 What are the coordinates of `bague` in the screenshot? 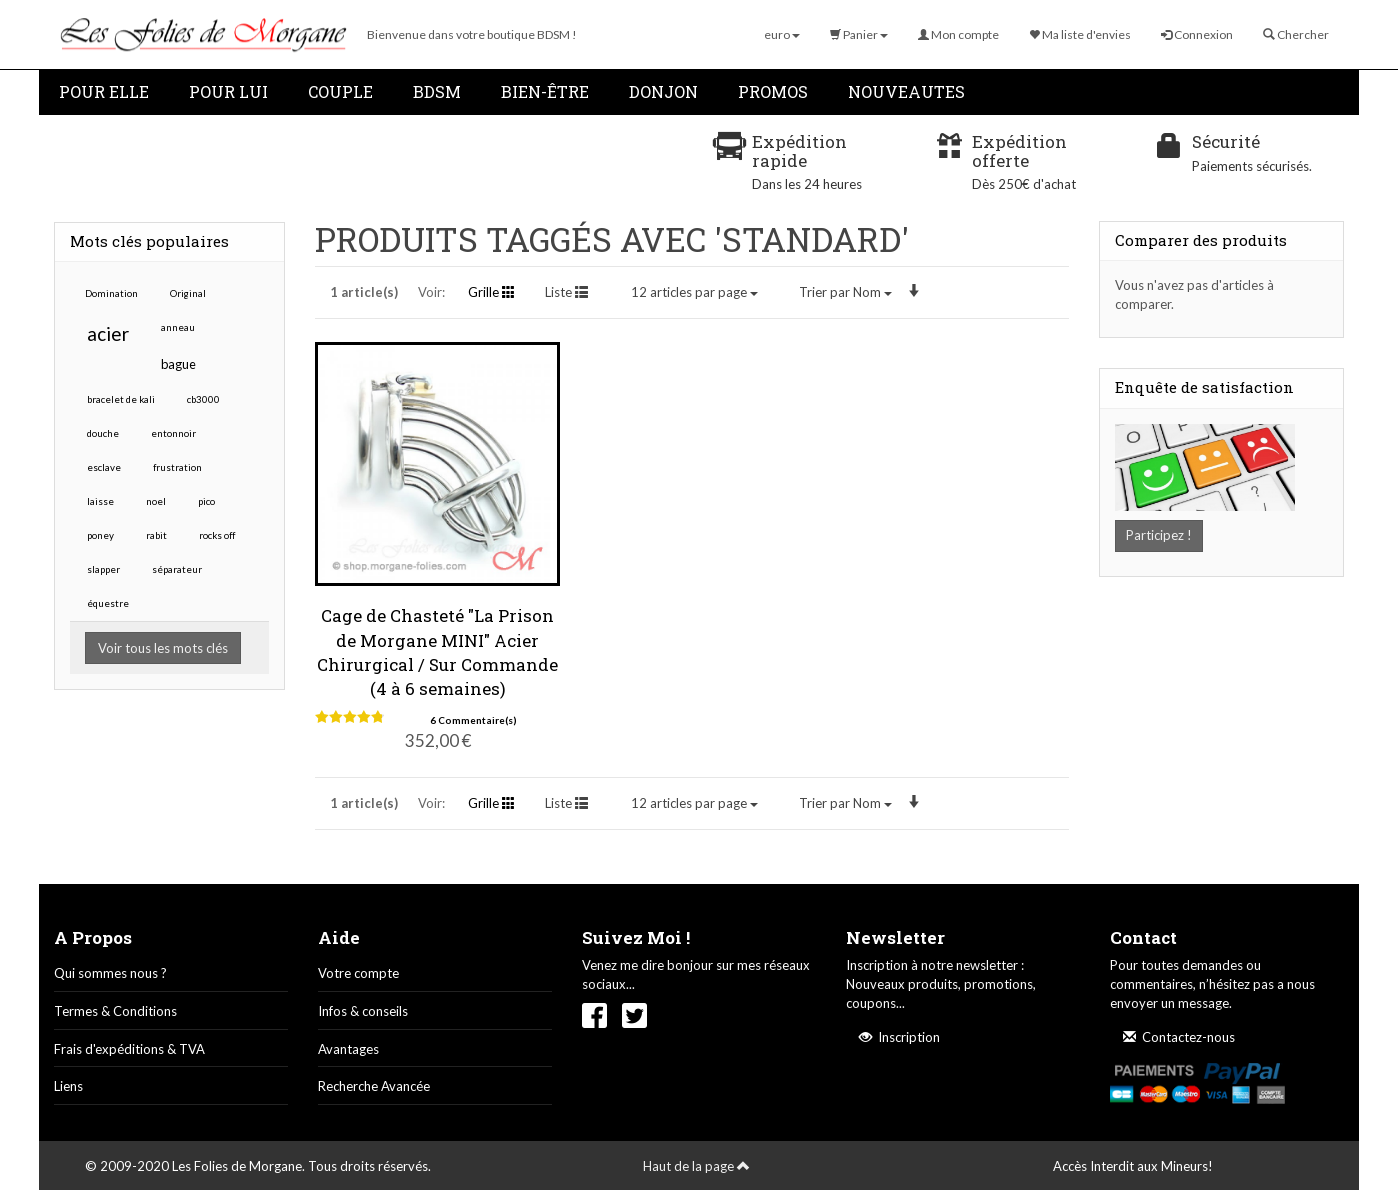 It's located at (178, 364).